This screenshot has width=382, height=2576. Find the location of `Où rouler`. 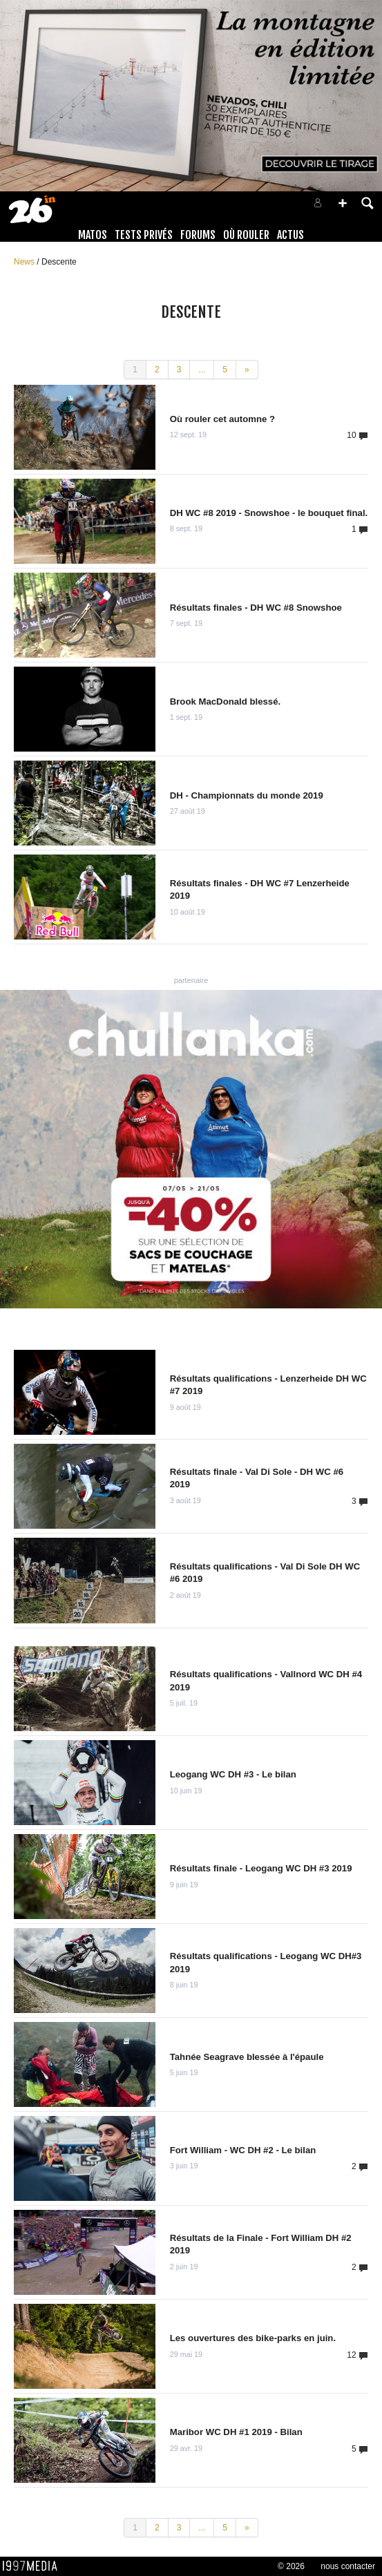

Où rouler is located at coordinates (246, 235).